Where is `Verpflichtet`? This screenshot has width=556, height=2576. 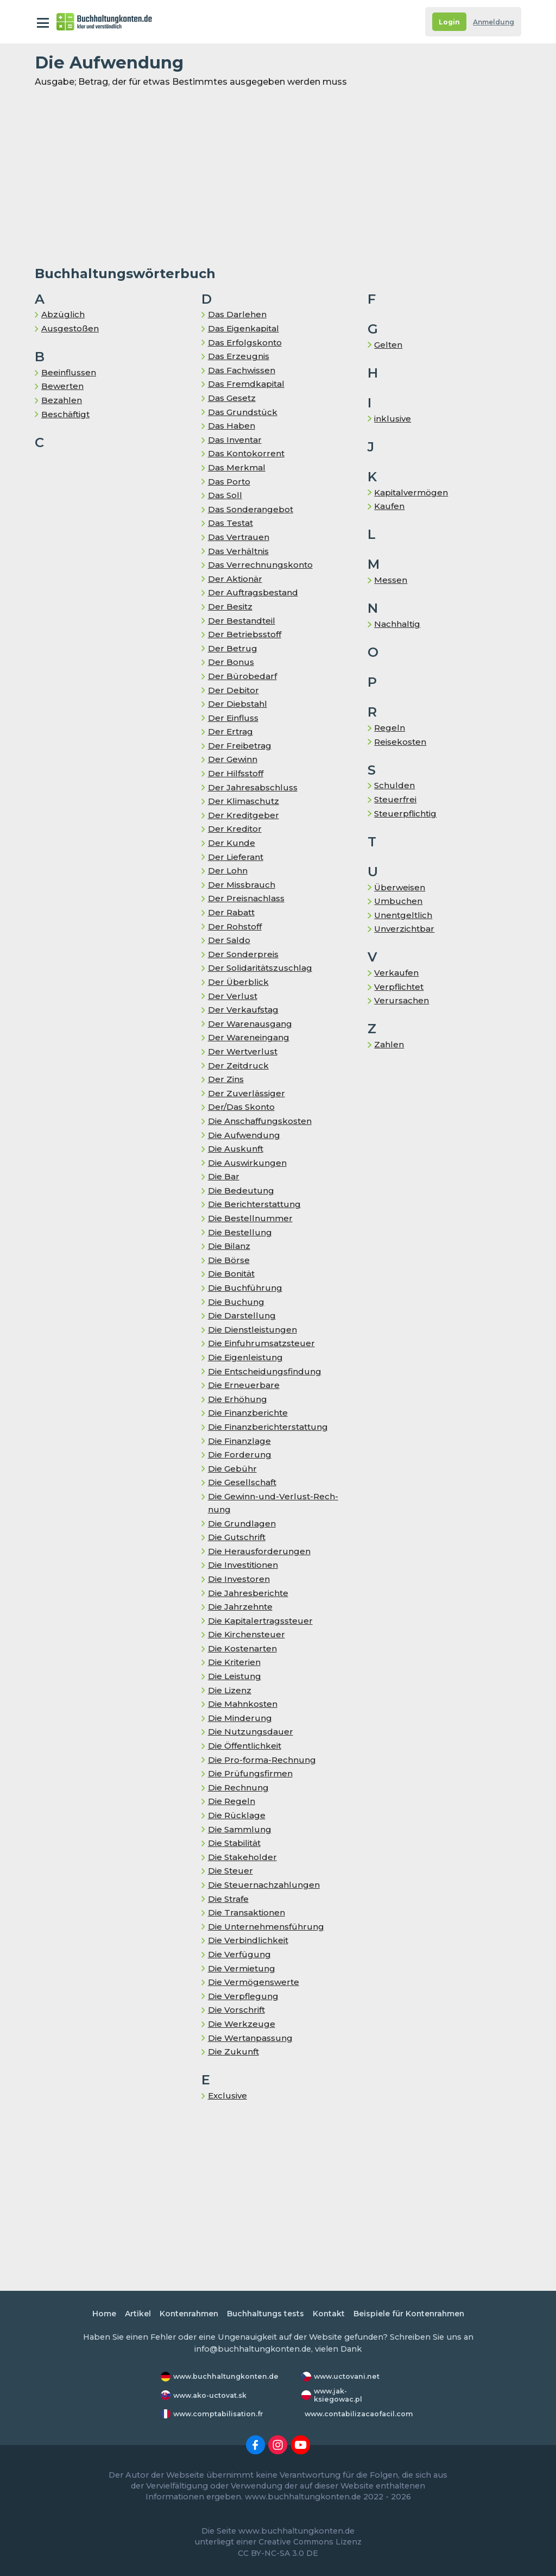
Verpflichtet is located at coordinates (399, 987).